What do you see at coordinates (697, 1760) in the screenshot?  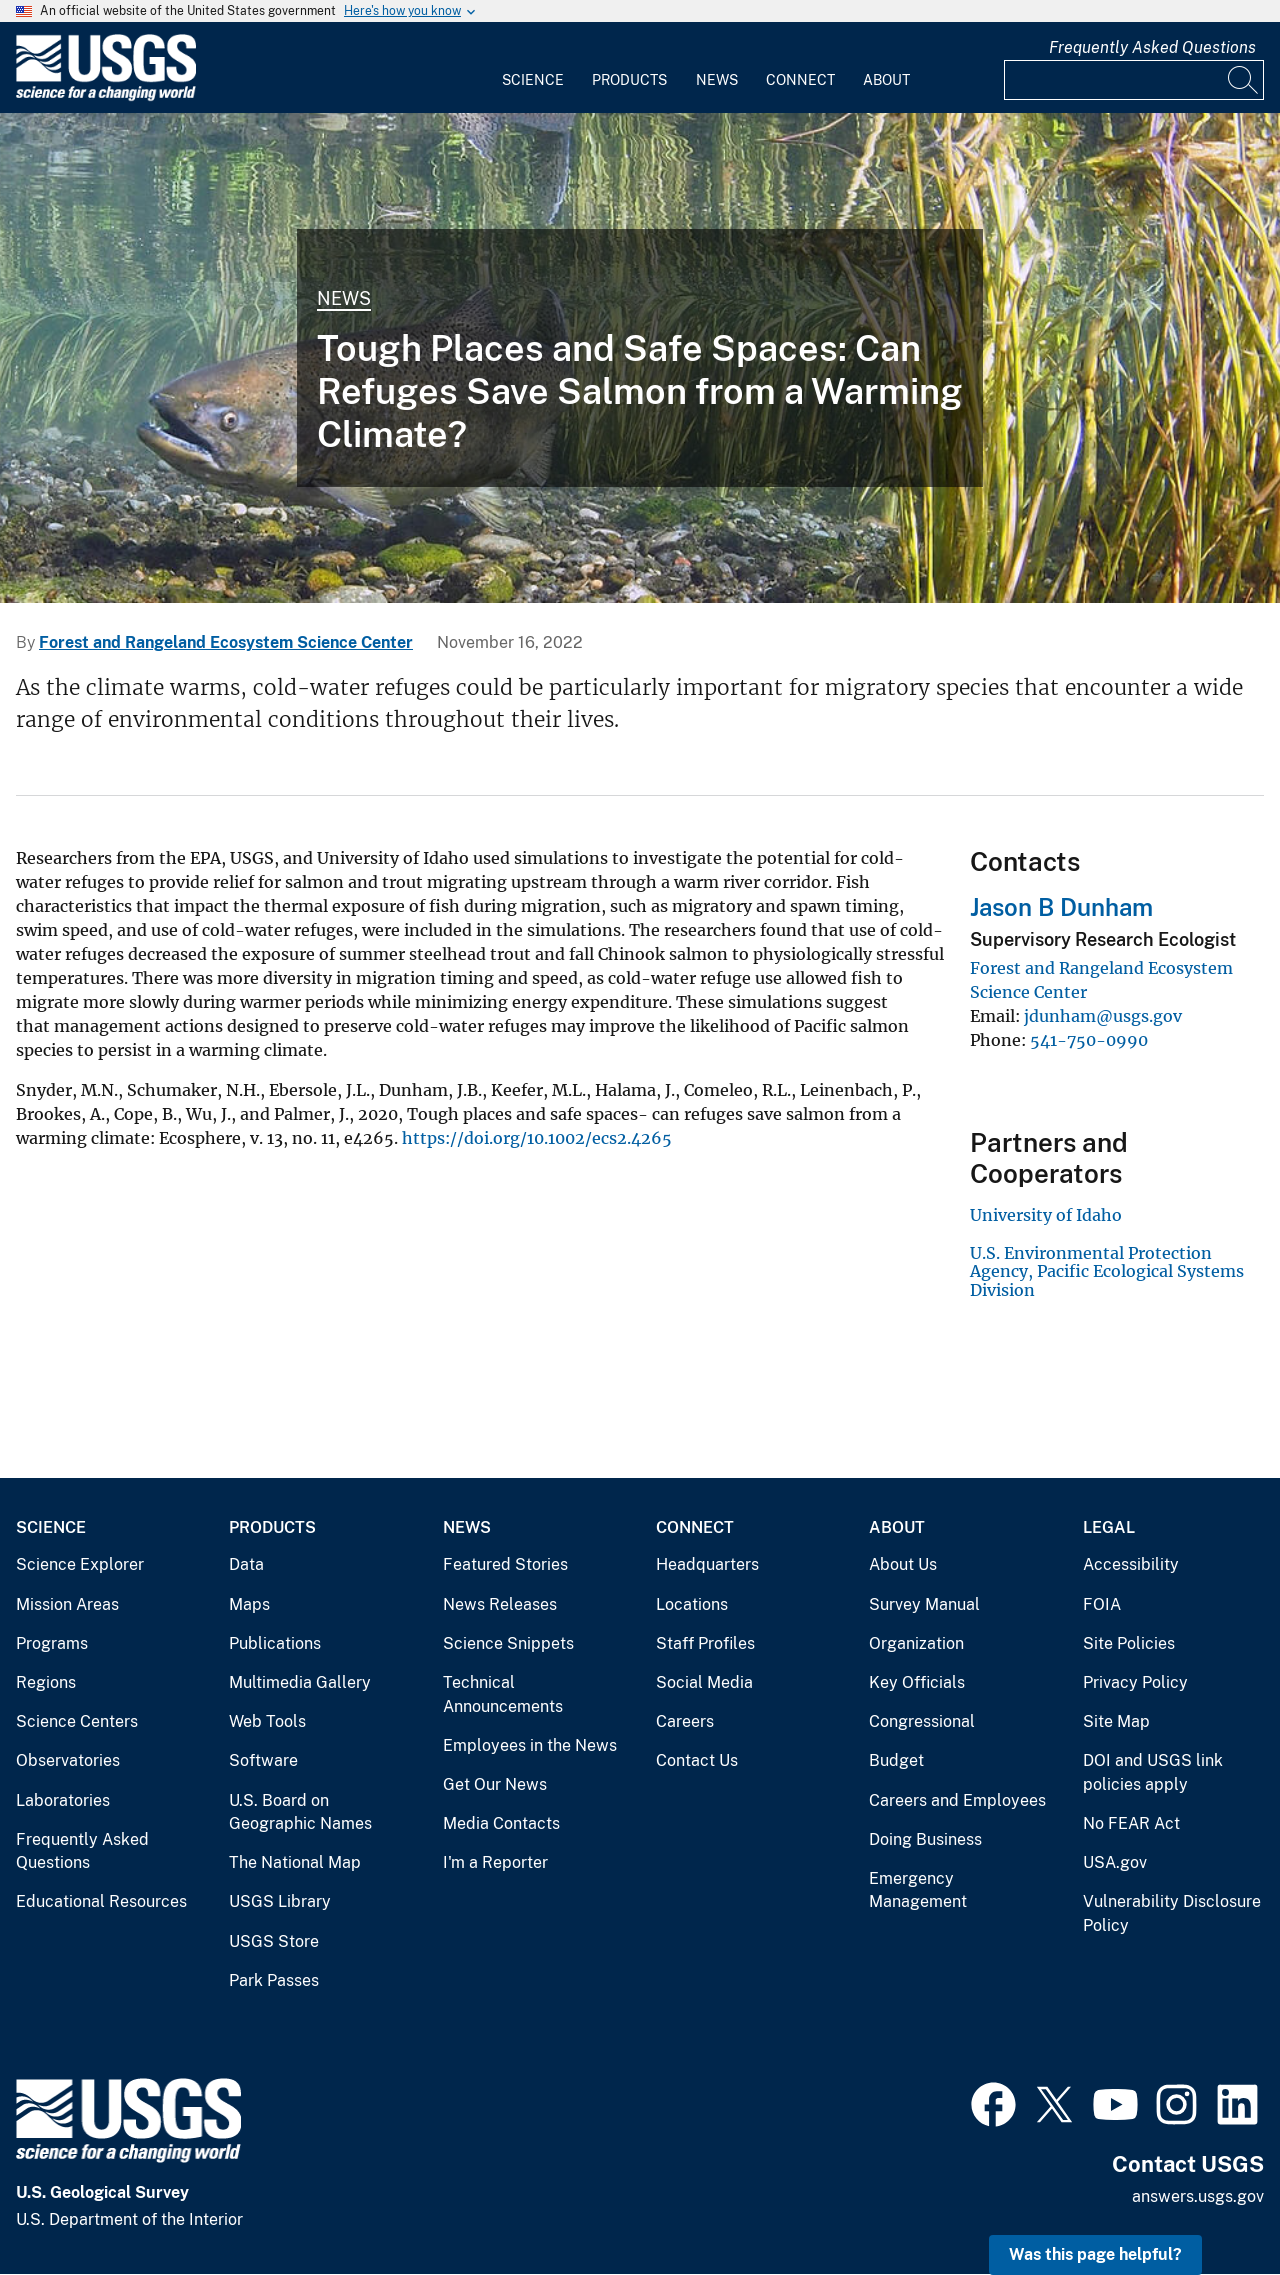 I see `Contact Us` at bounding box center [697, 1760].